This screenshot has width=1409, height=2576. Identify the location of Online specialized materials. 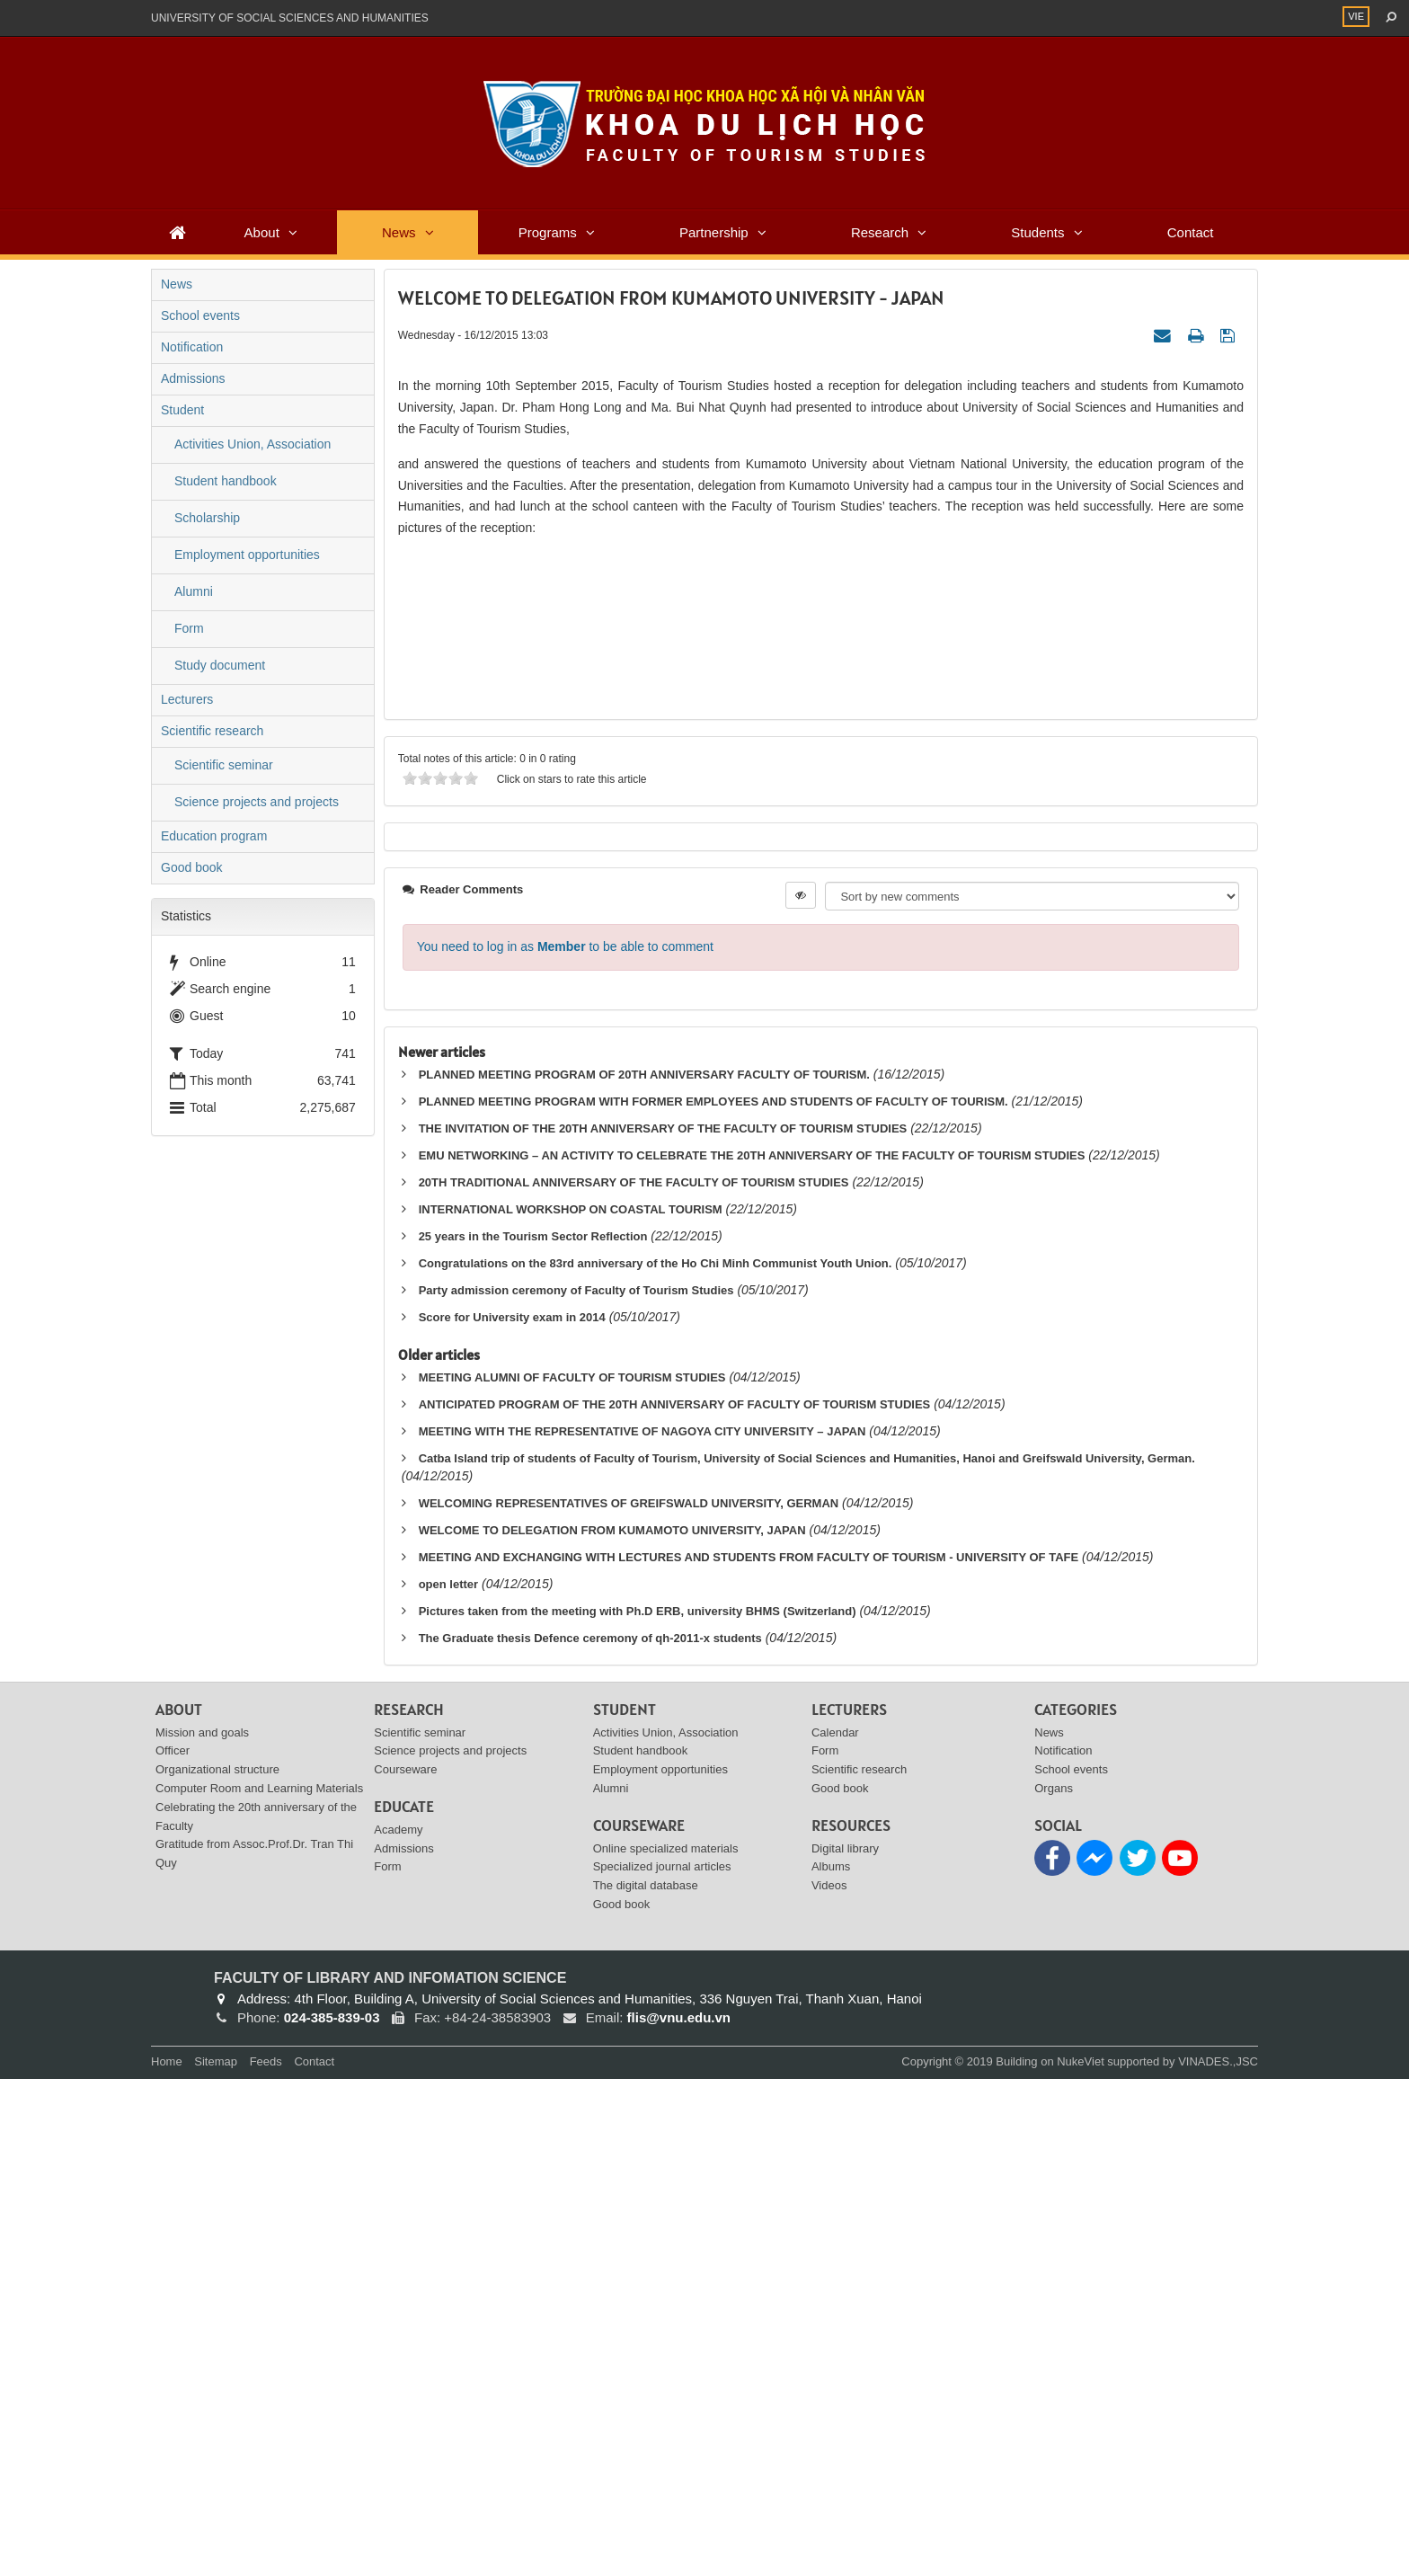
(666, 2344).